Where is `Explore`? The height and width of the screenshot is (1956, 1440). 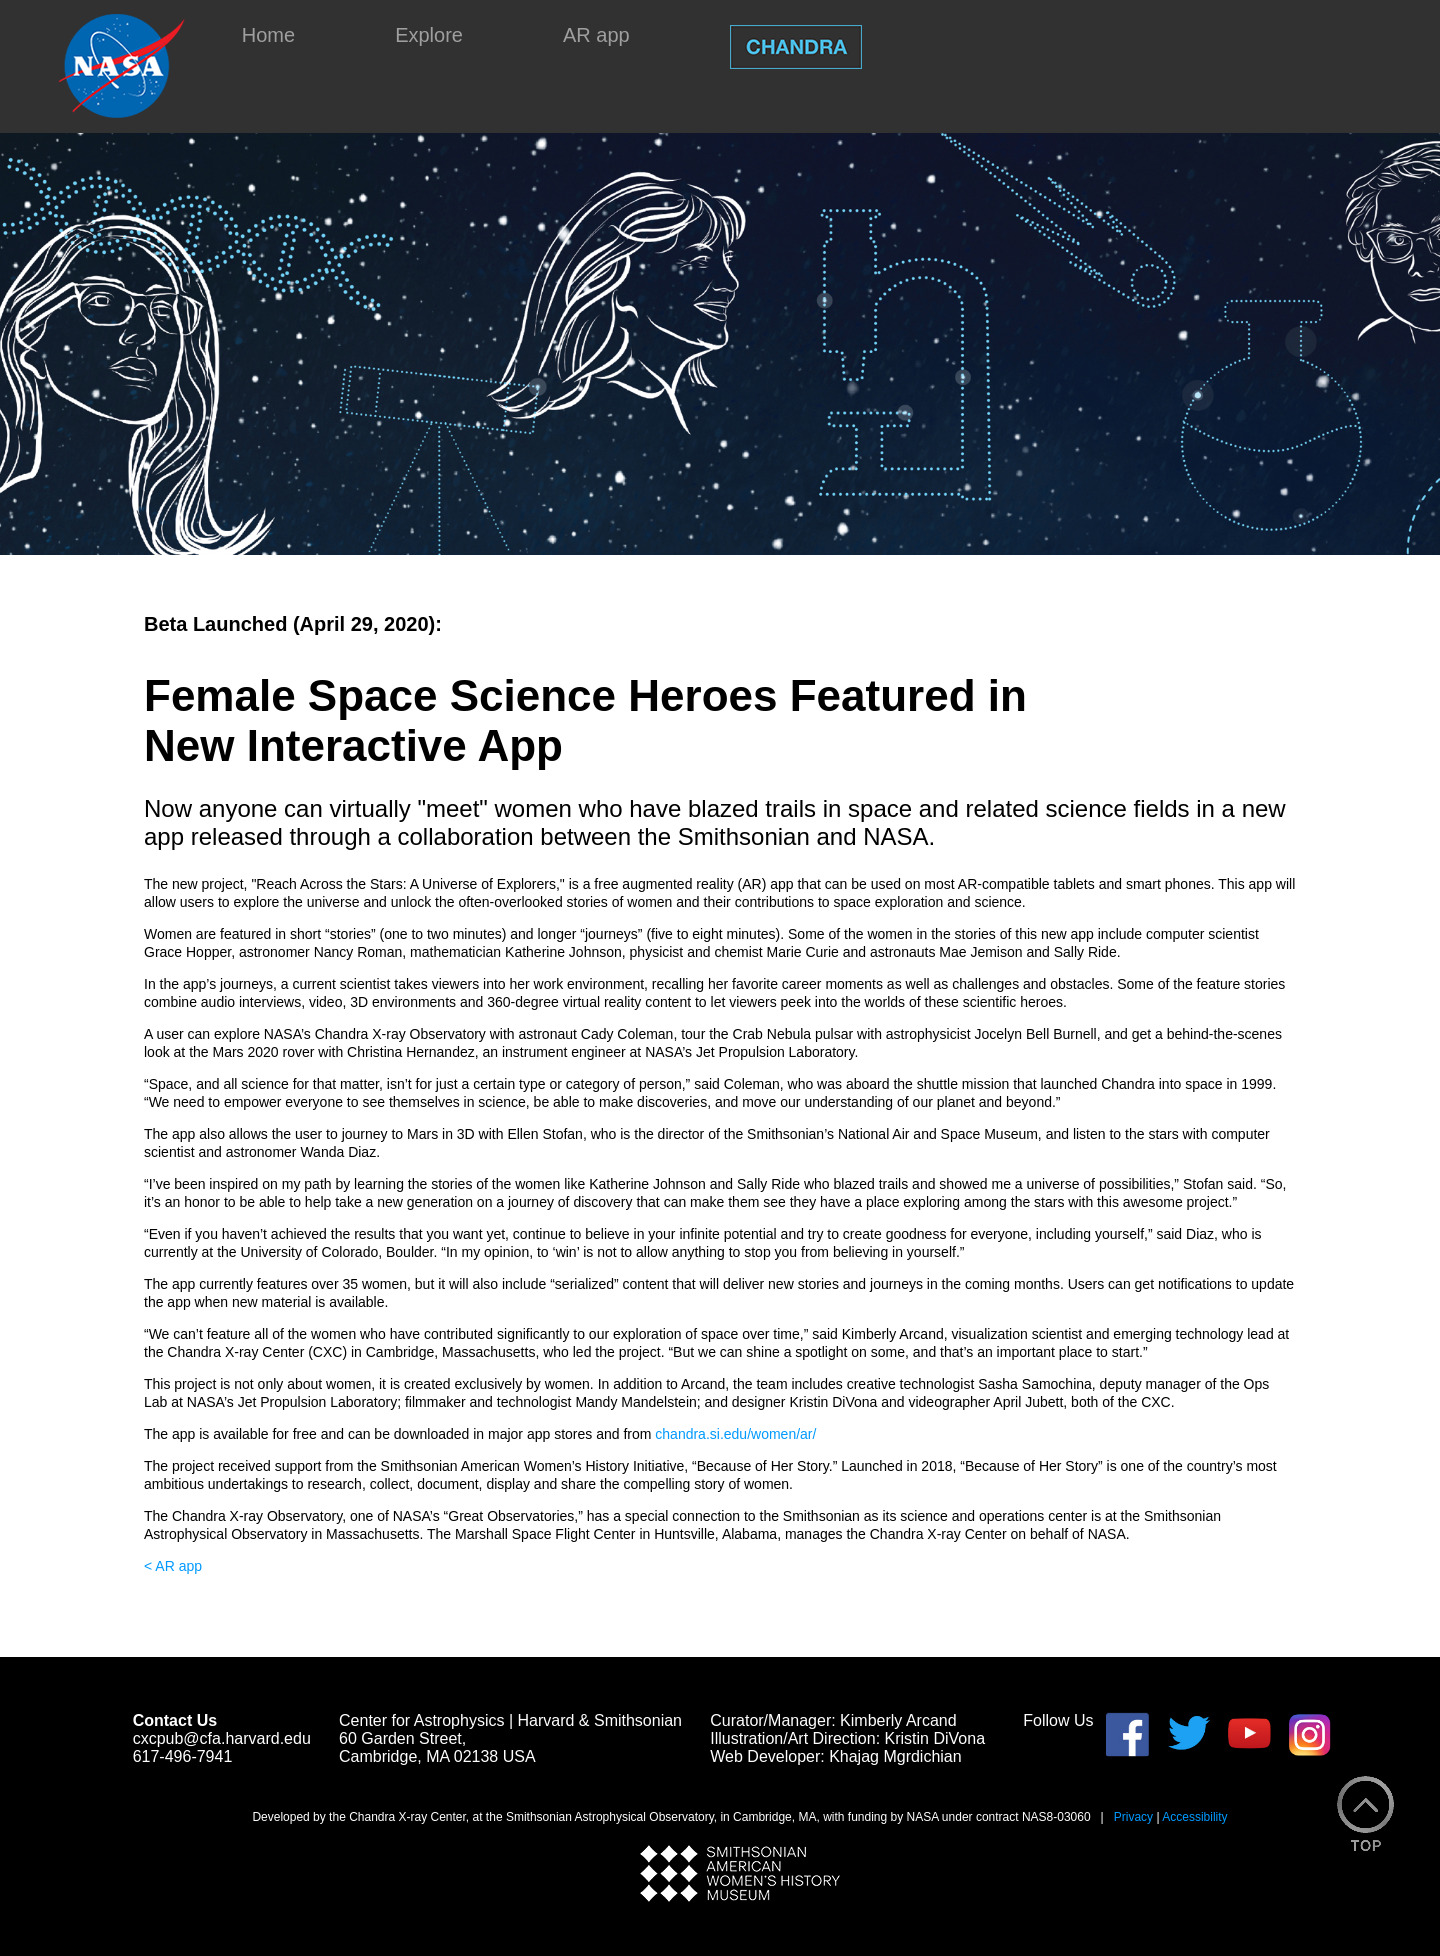 Explore is located at coordinates (429, 35).